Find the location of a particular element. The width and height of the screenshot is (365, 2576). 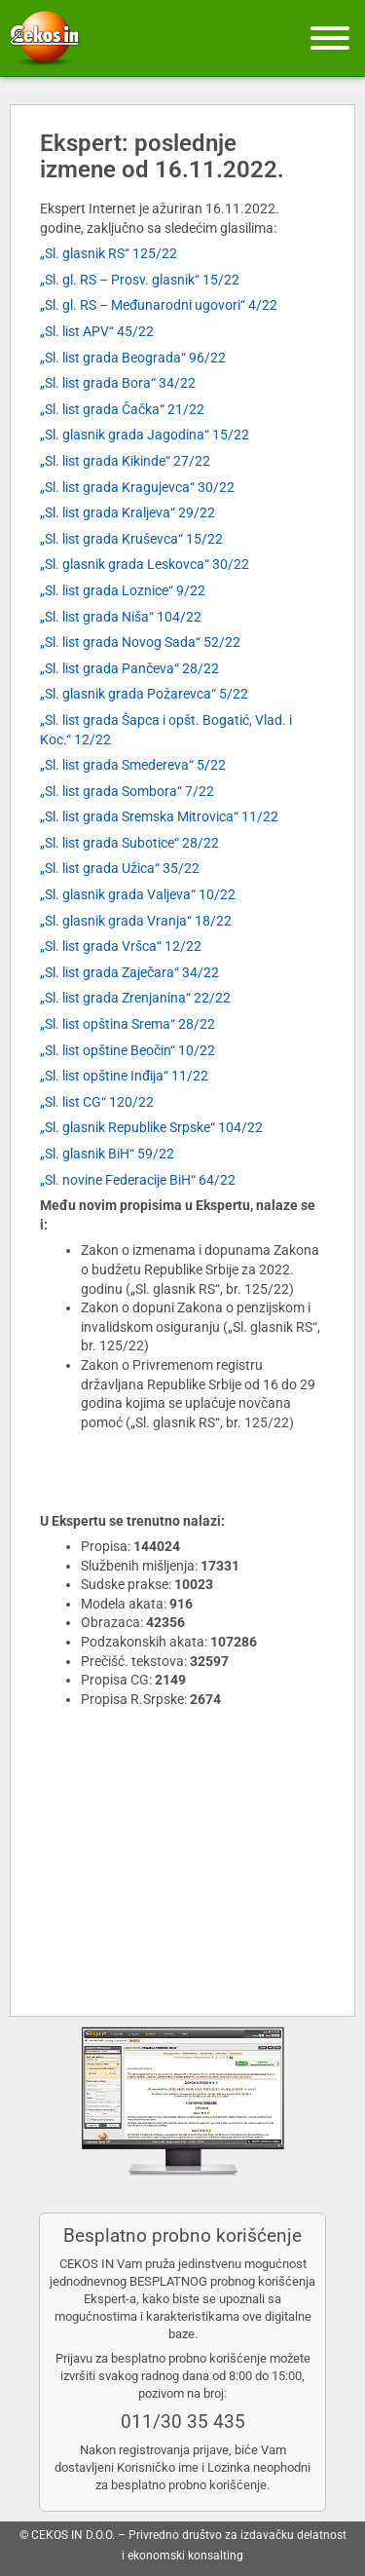

„Sl. list grada Kruševca“ 15/22 is located at coordinates (131, 539).